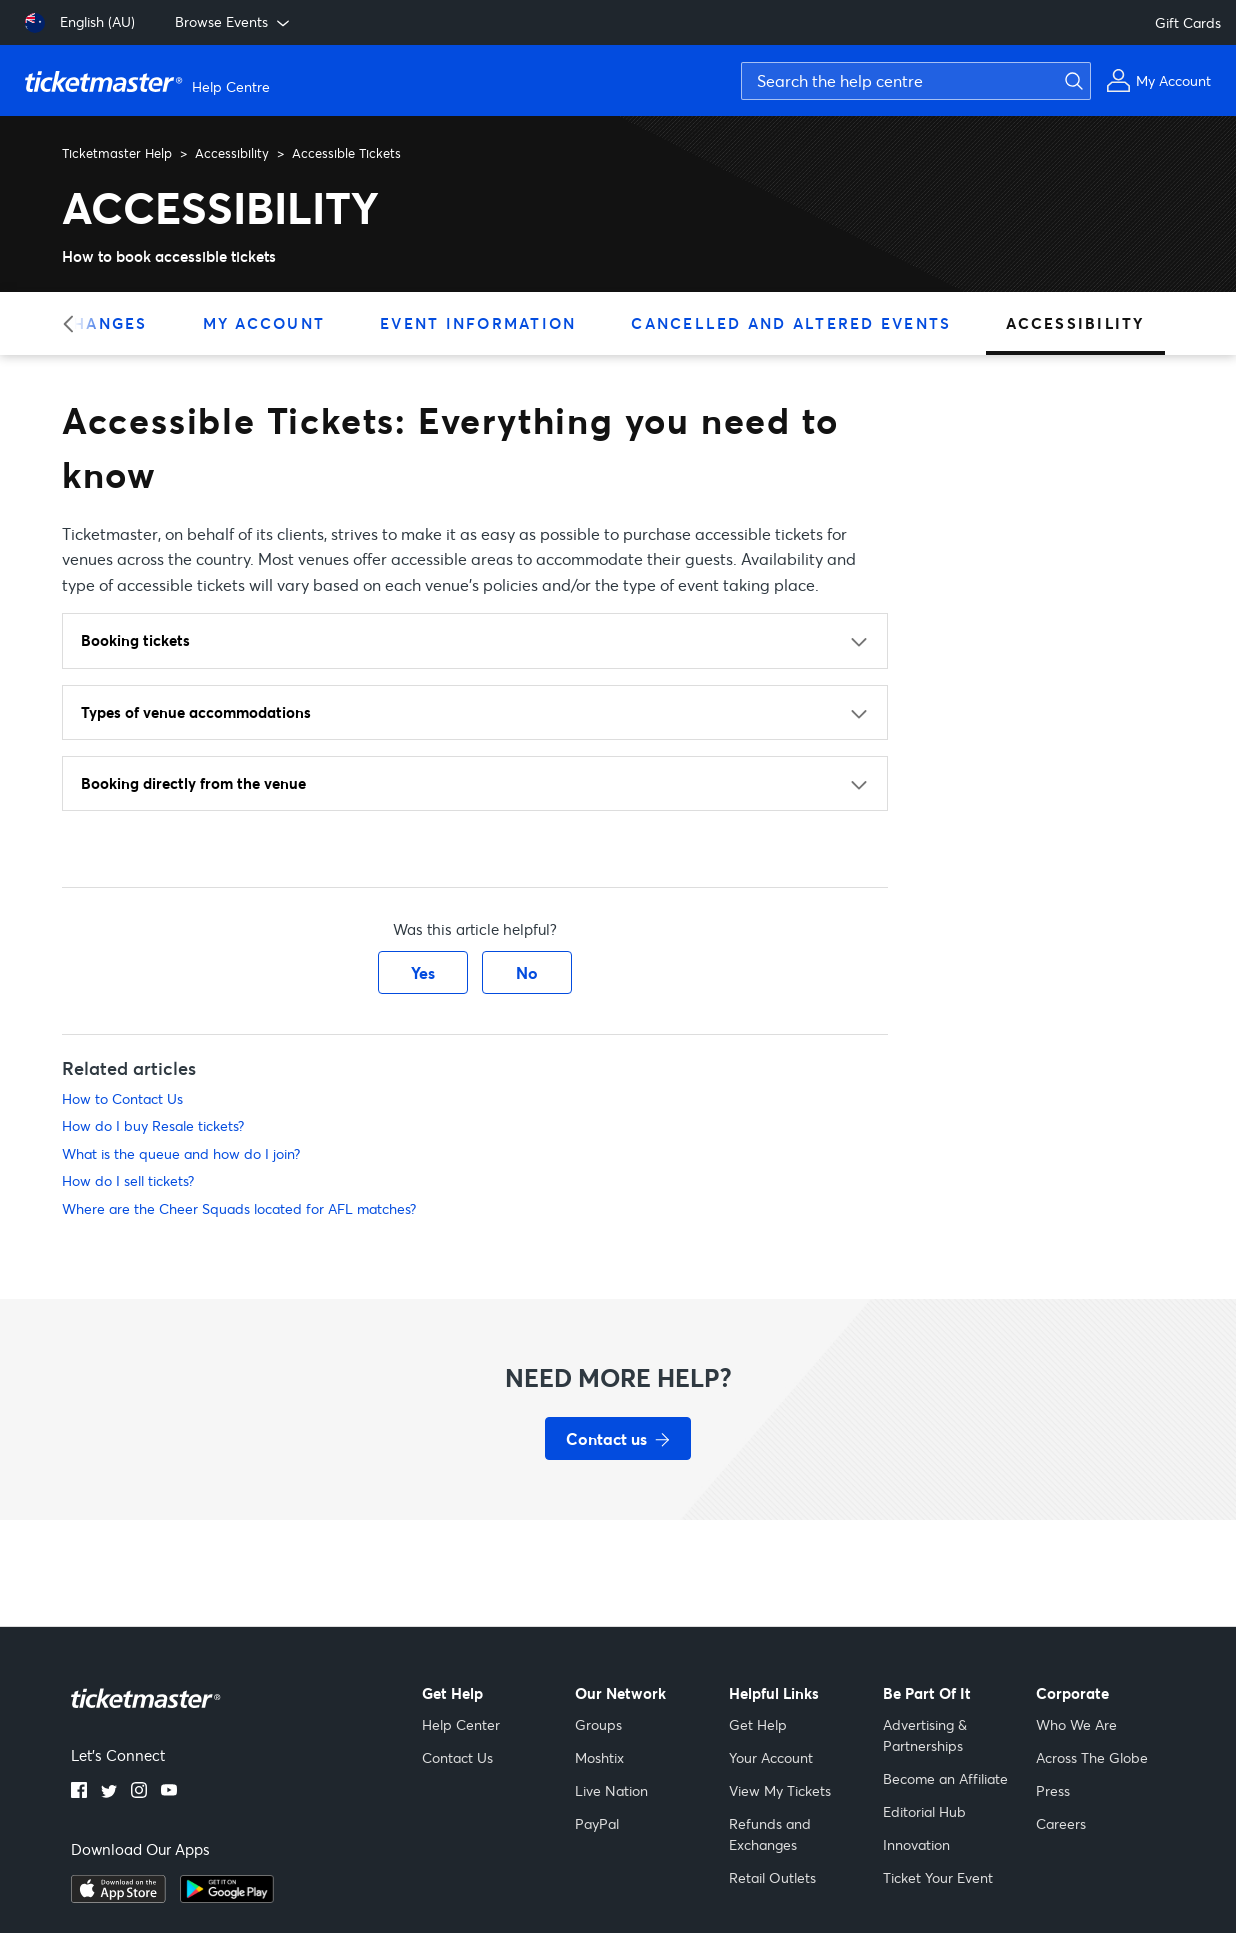  I want to click on Booking tickets, so click(135, 640).